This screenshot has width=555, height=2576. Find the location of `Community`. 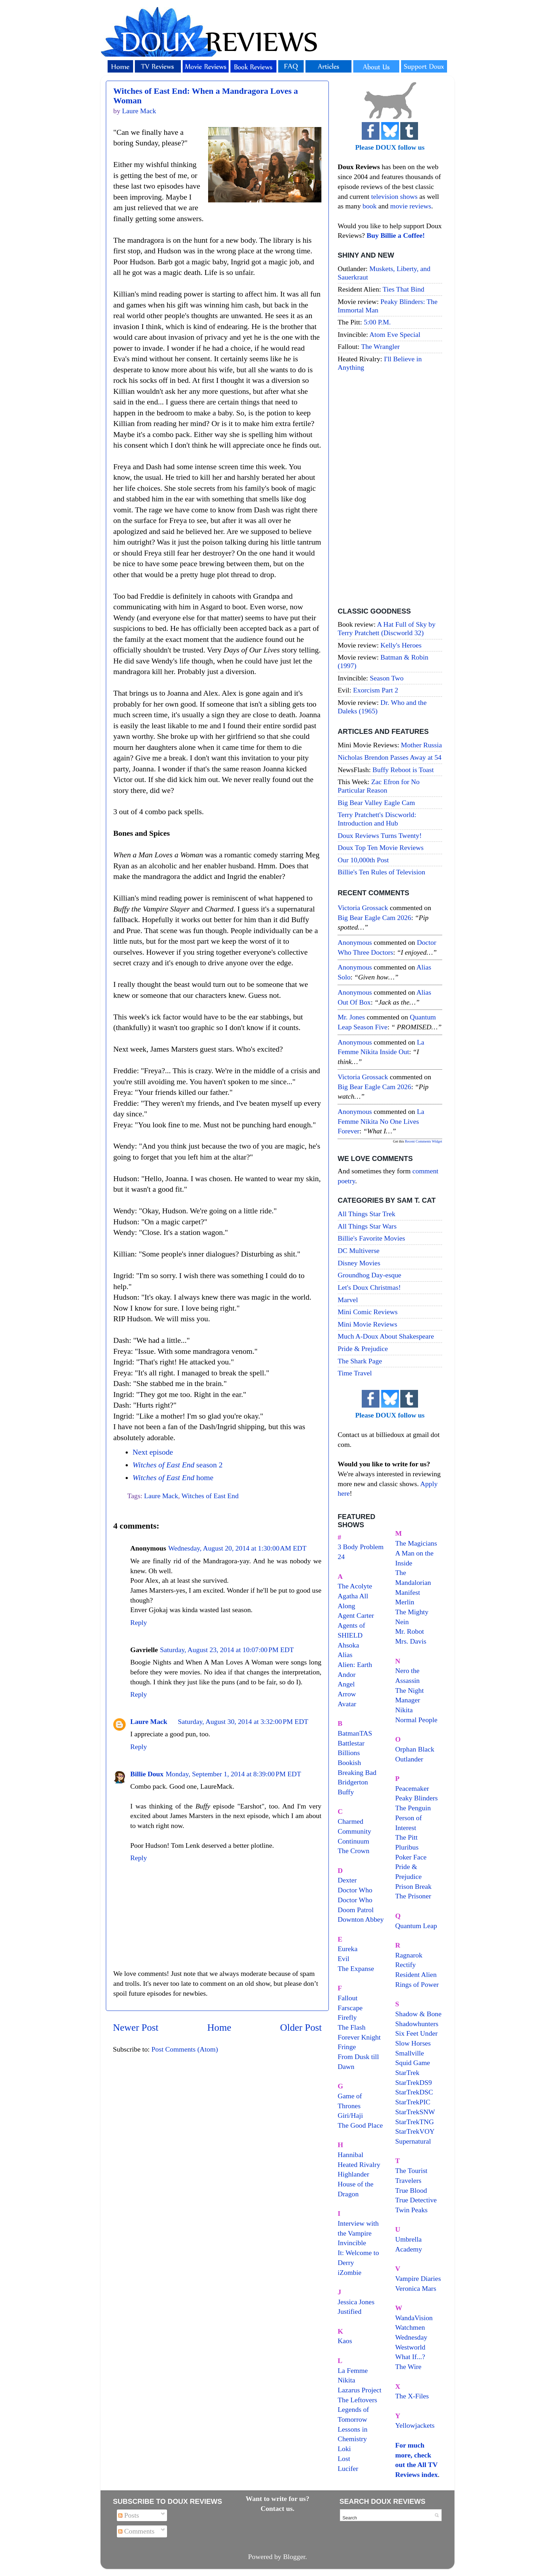

Community is located at coordinates (354, 1831).